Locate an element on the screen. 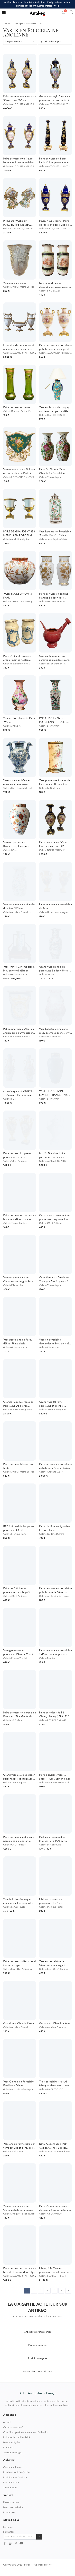 The width and height of the screenshot is (75, 2576). Vase en porcelaine chinoise du début XXème is located at coordinates (19, 906).